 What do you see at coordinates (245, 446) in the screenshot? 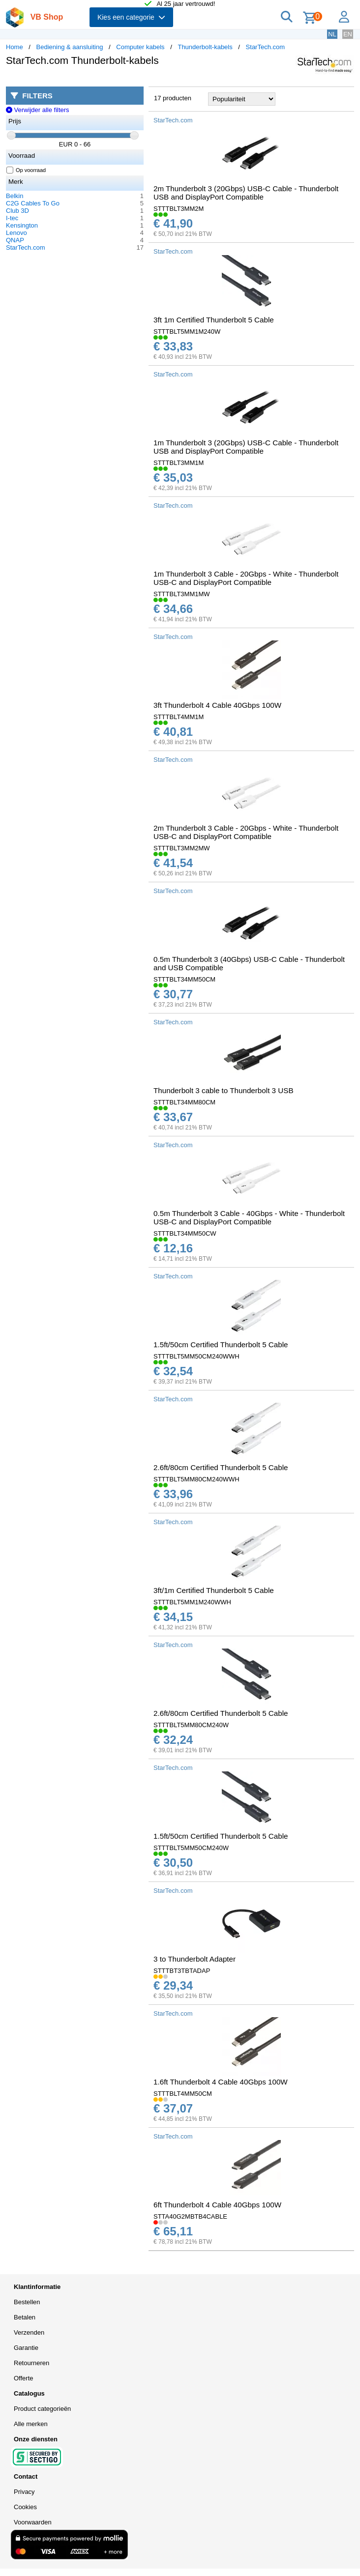
I see `1m Thunderbolt 3 (20Gbps) USB-C Cable - Thunderbolt USB and DisplayPort Compatible` at bounding box center [245, 446].